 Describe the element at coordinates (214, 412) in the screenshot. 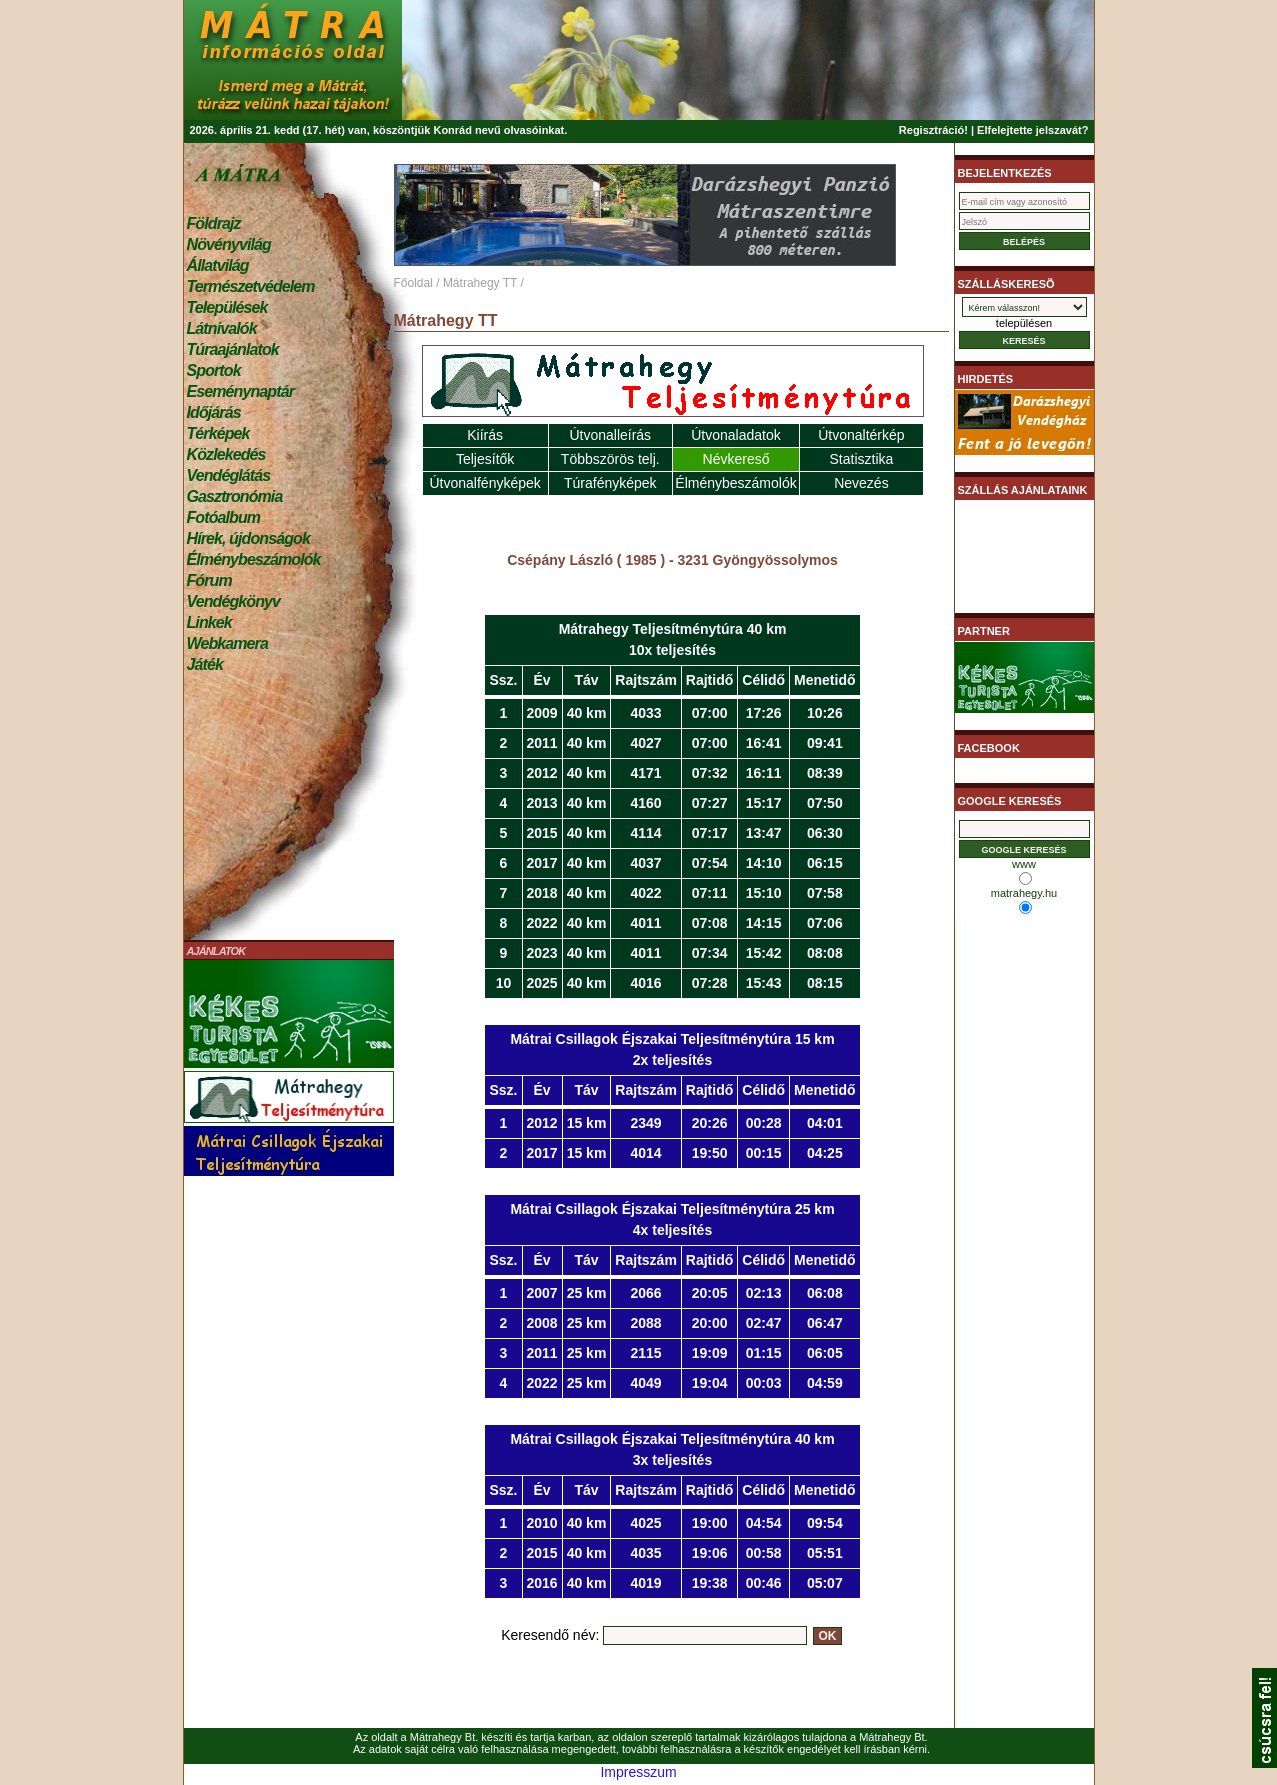

I see `Időjárás` at that location.